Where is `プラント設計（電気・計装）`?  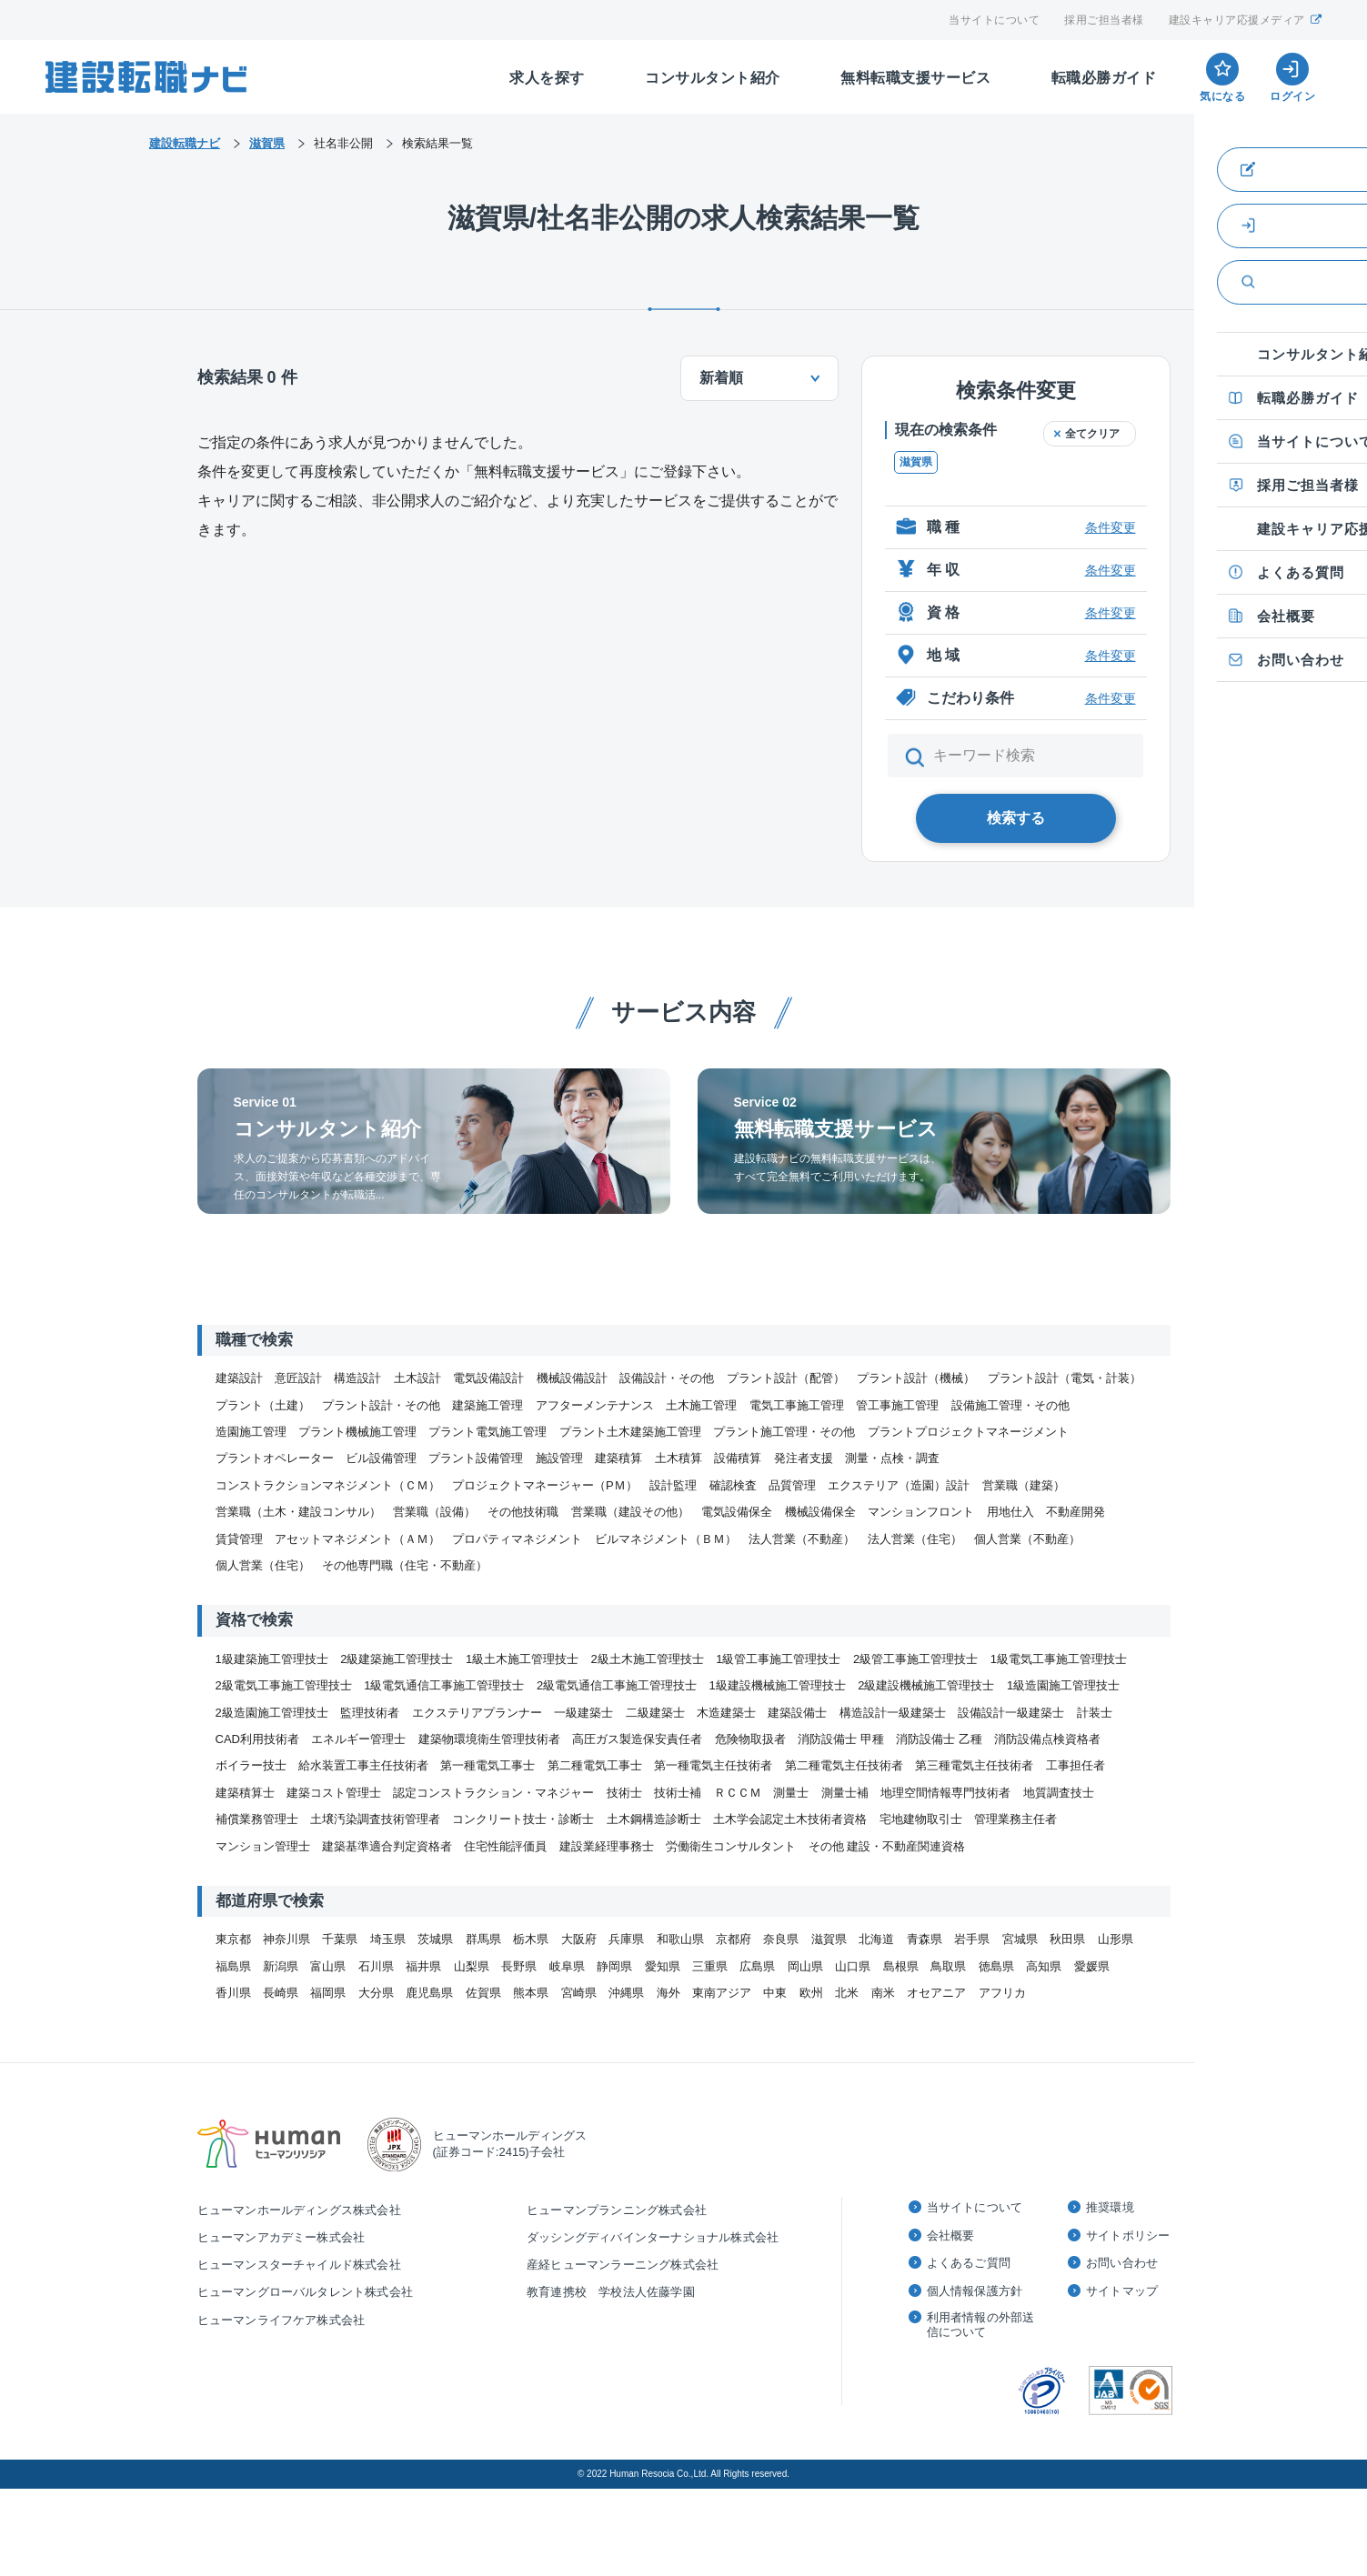 プラント設計（電気・計装） is located at coordinates (1064, 1378).